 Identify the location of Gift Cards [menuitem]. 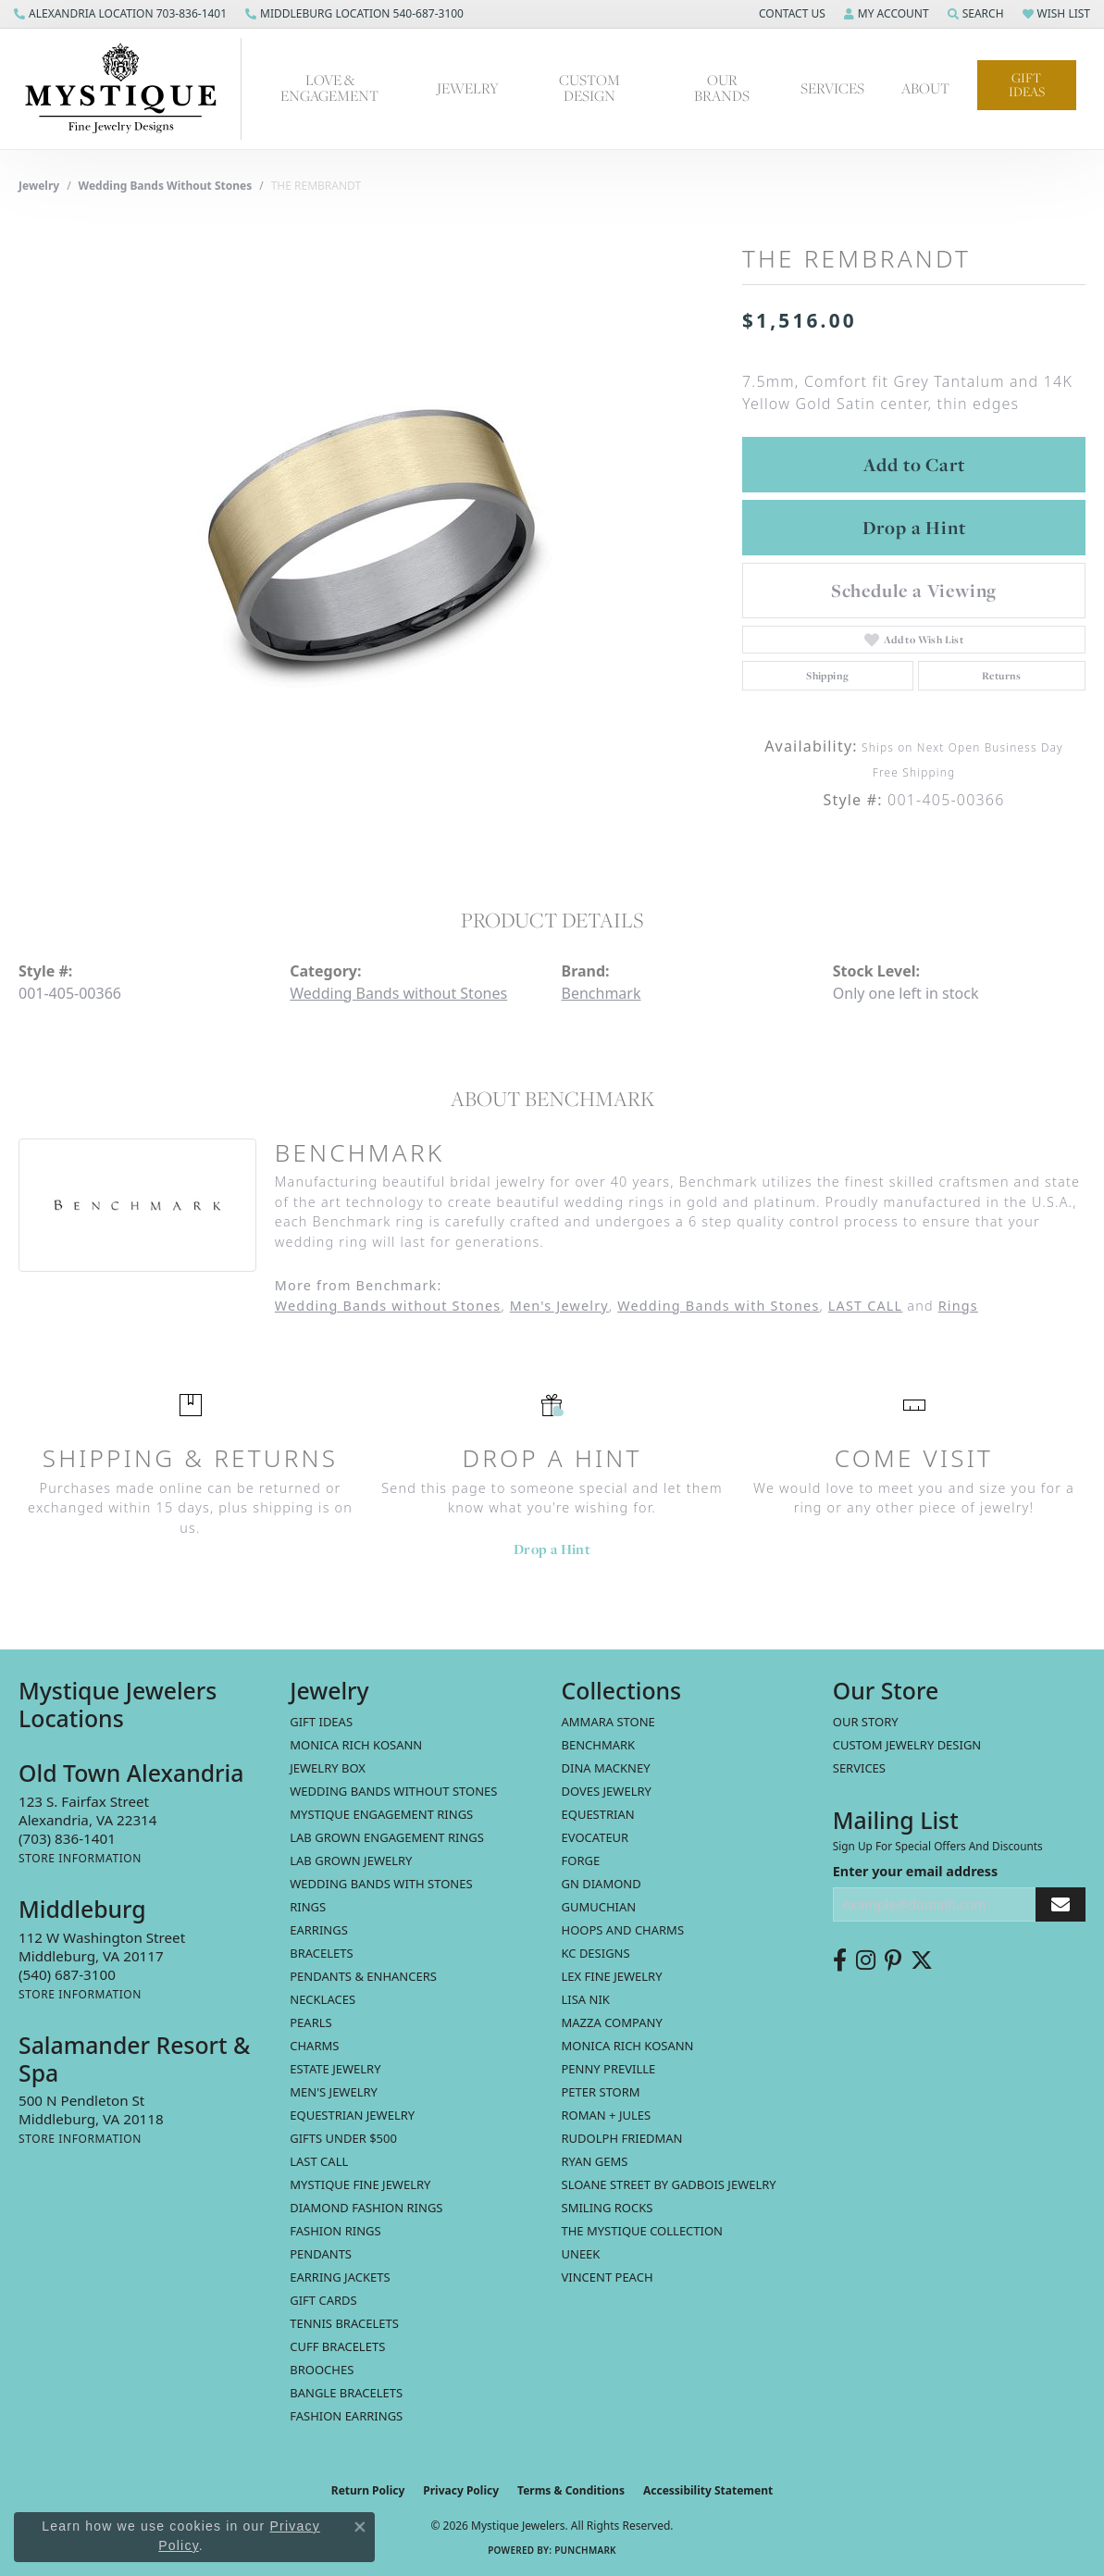
(323, 2300).